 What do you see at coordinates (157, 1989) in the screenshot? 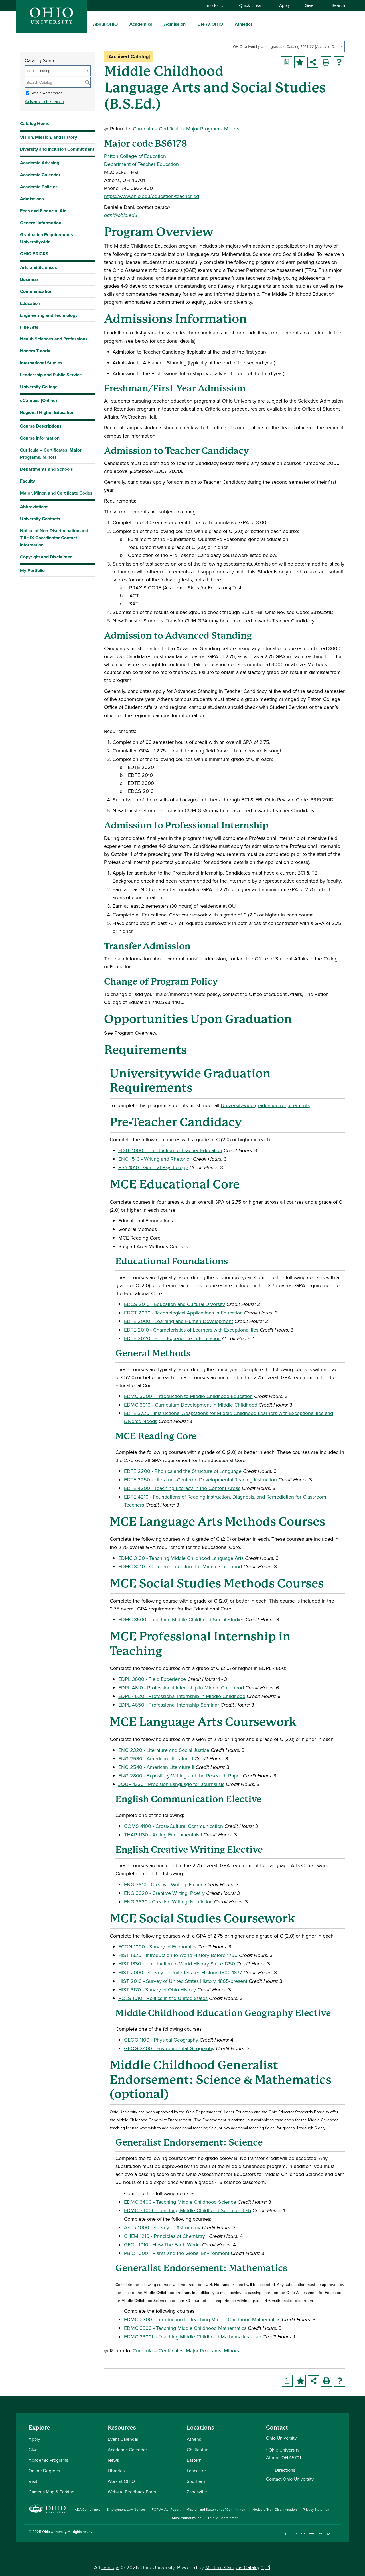
I see `HIST 3170 - Survey of Ohio History [View course details for HIST 3170 - Survey of Ohio History]` at bounding box center [157, 1989].